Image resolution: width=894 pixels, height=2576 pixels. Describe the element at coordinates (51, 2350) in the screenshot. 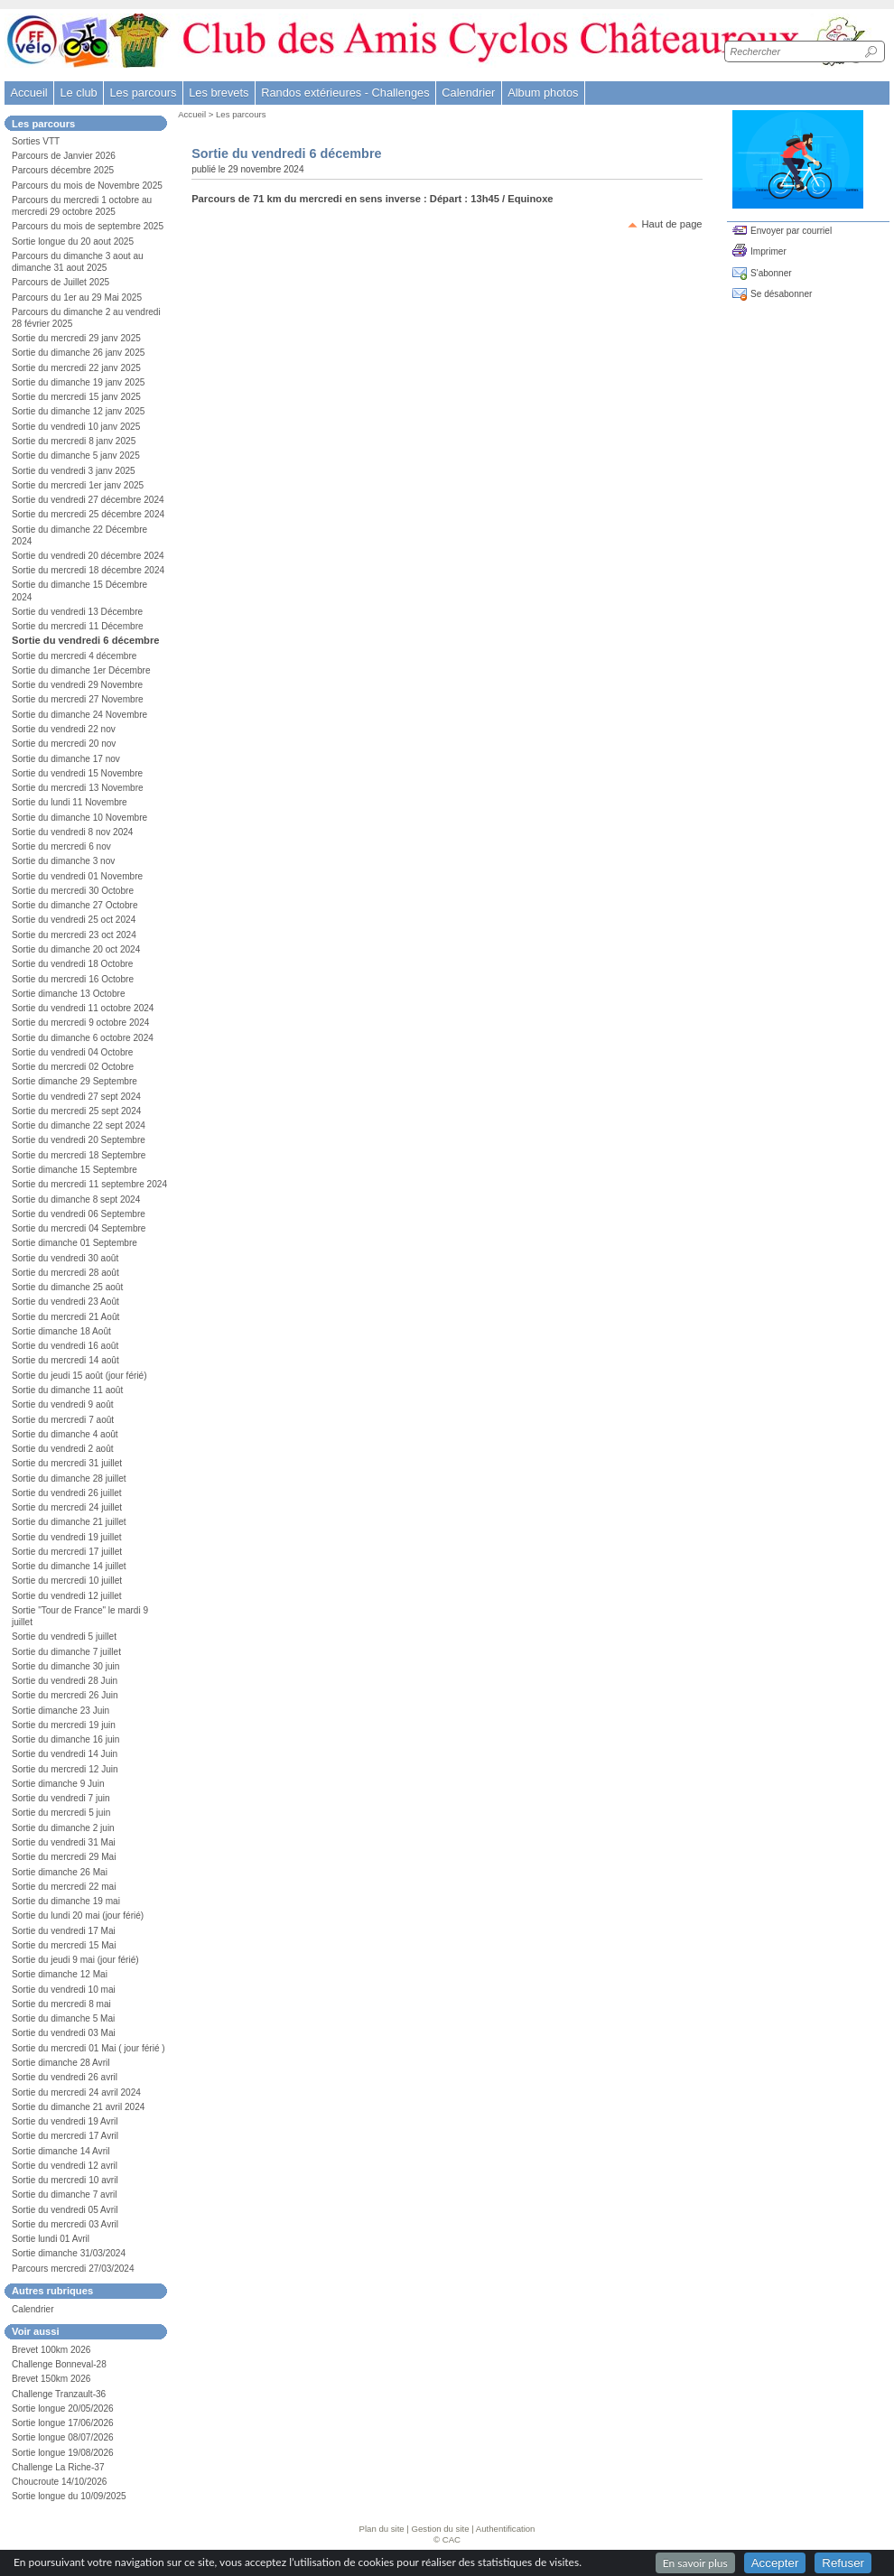

I see `Brevet 100km 2026` at that location.